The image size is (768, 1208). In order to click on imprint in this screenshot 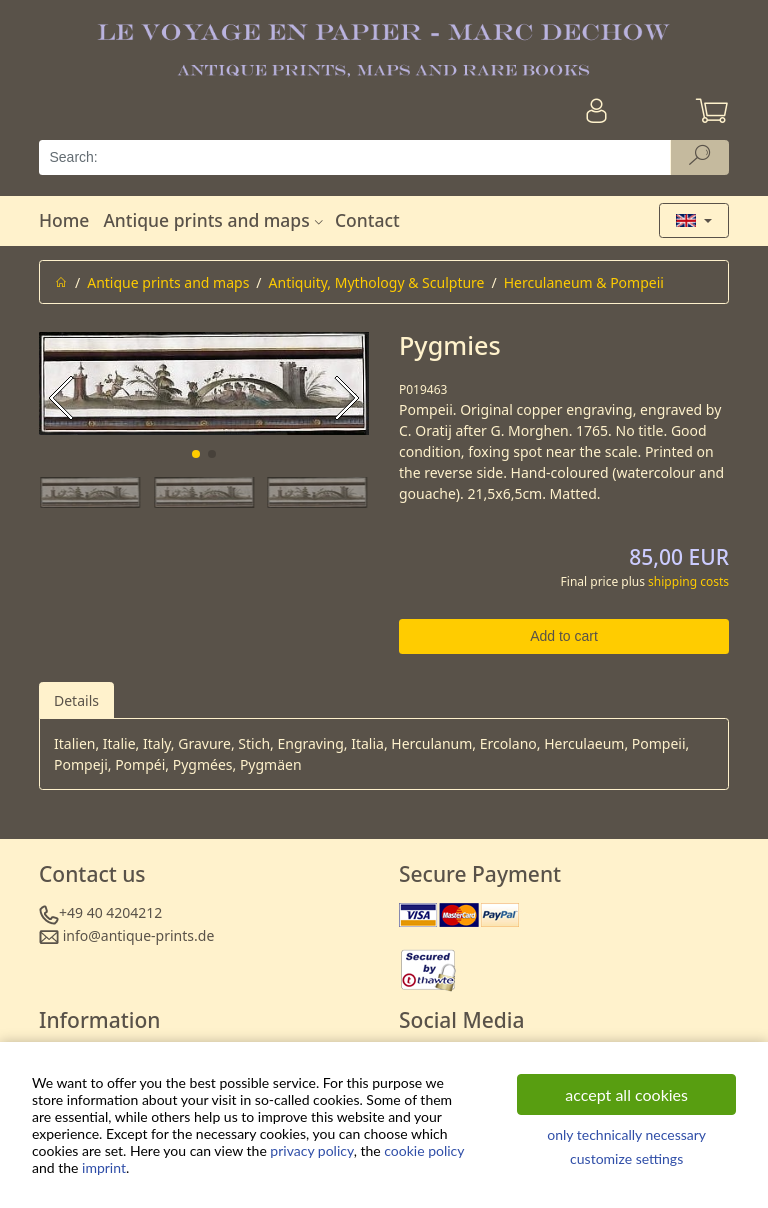, I will do `click(104, 1167)`.